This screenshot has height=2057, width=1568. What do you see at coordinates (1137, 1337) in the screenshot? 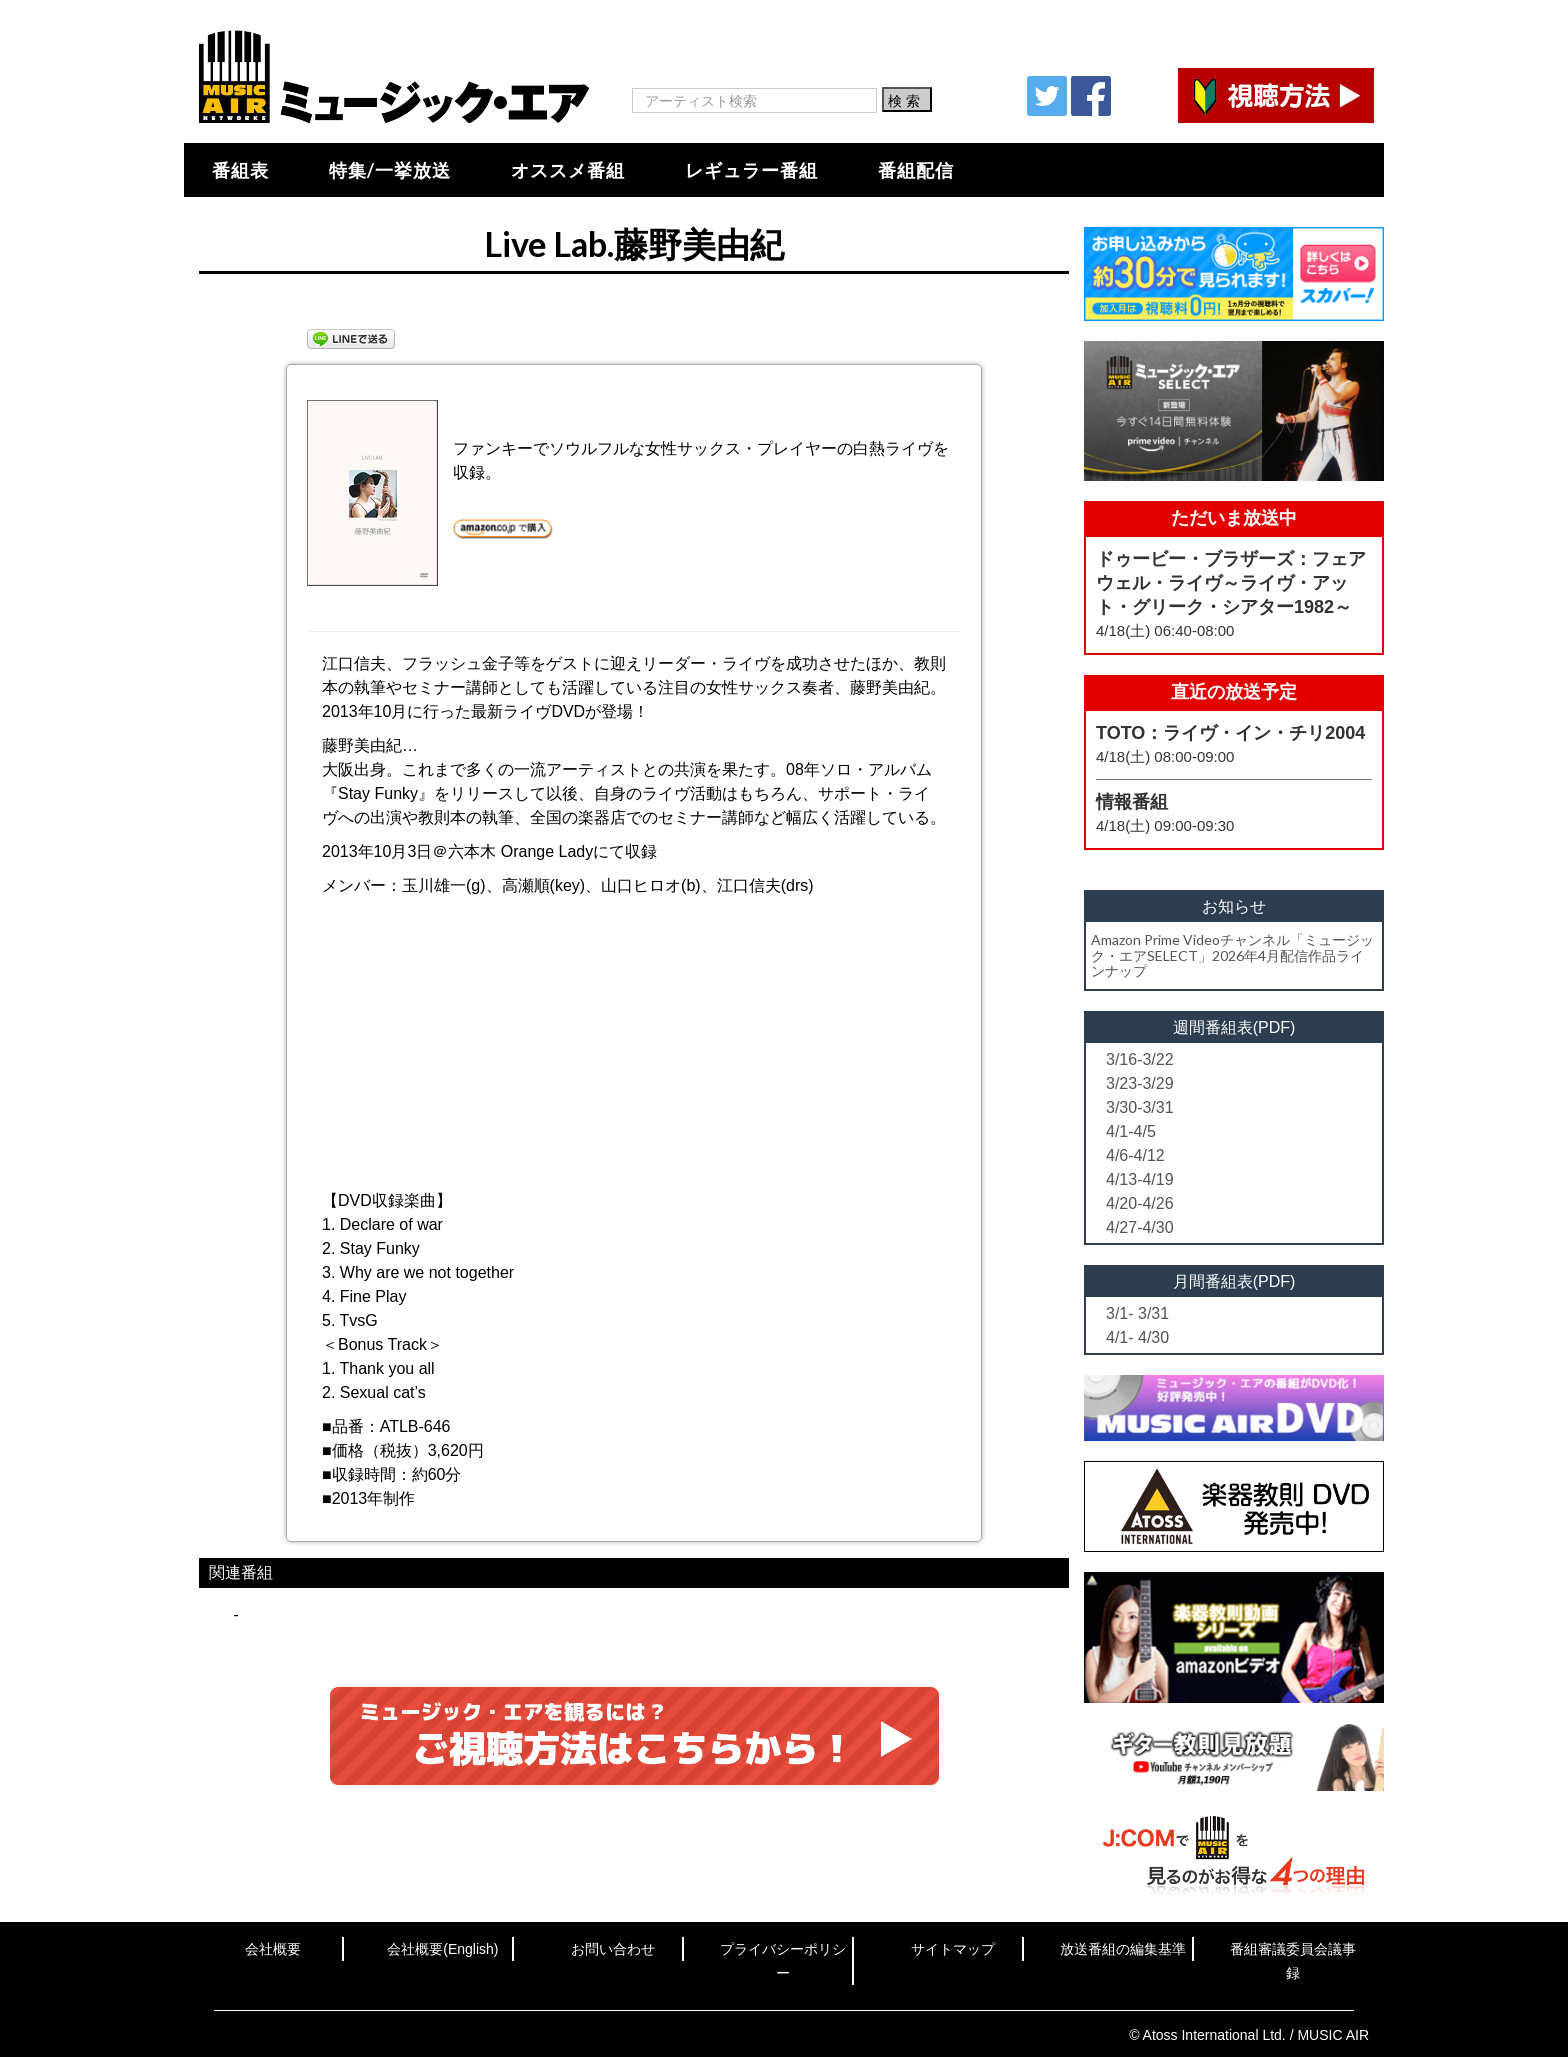
I see `4/1- 4/30` at bounding box center [1137, 1337].